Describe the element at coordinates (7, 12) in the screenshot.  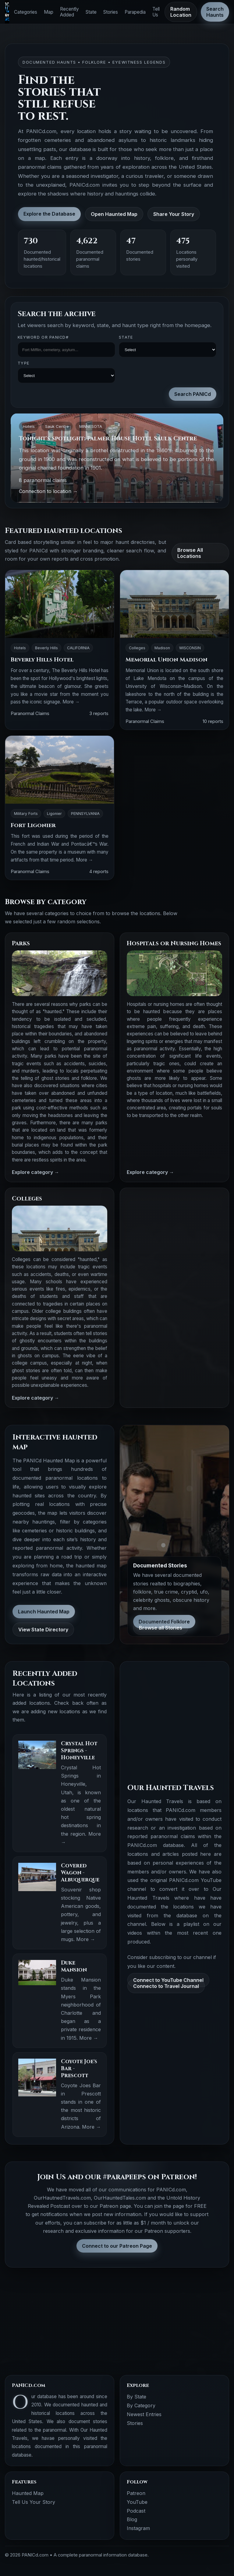
I see `[PANICd home]` at that location.